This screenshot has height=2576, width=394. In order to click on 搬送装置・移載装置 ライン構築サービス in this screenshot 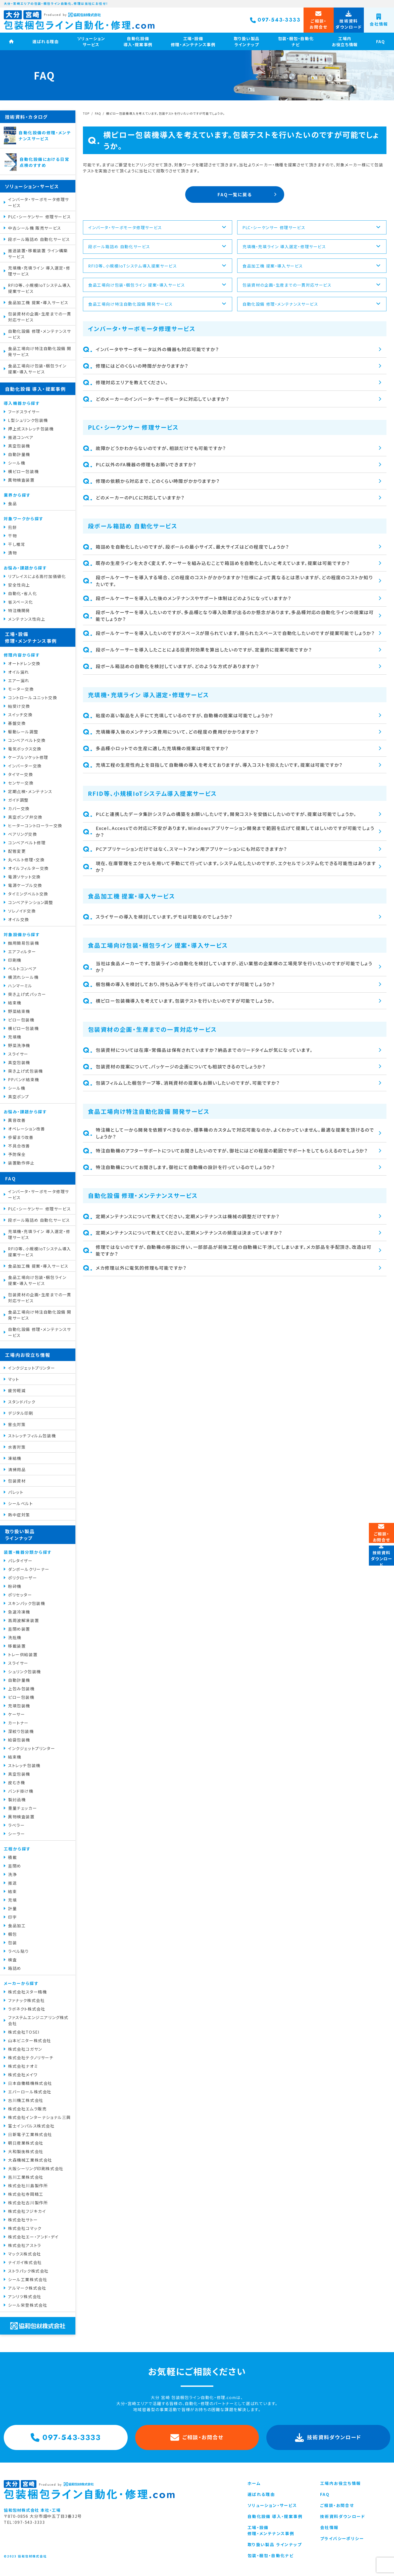, I will do `click(38, 253)`.